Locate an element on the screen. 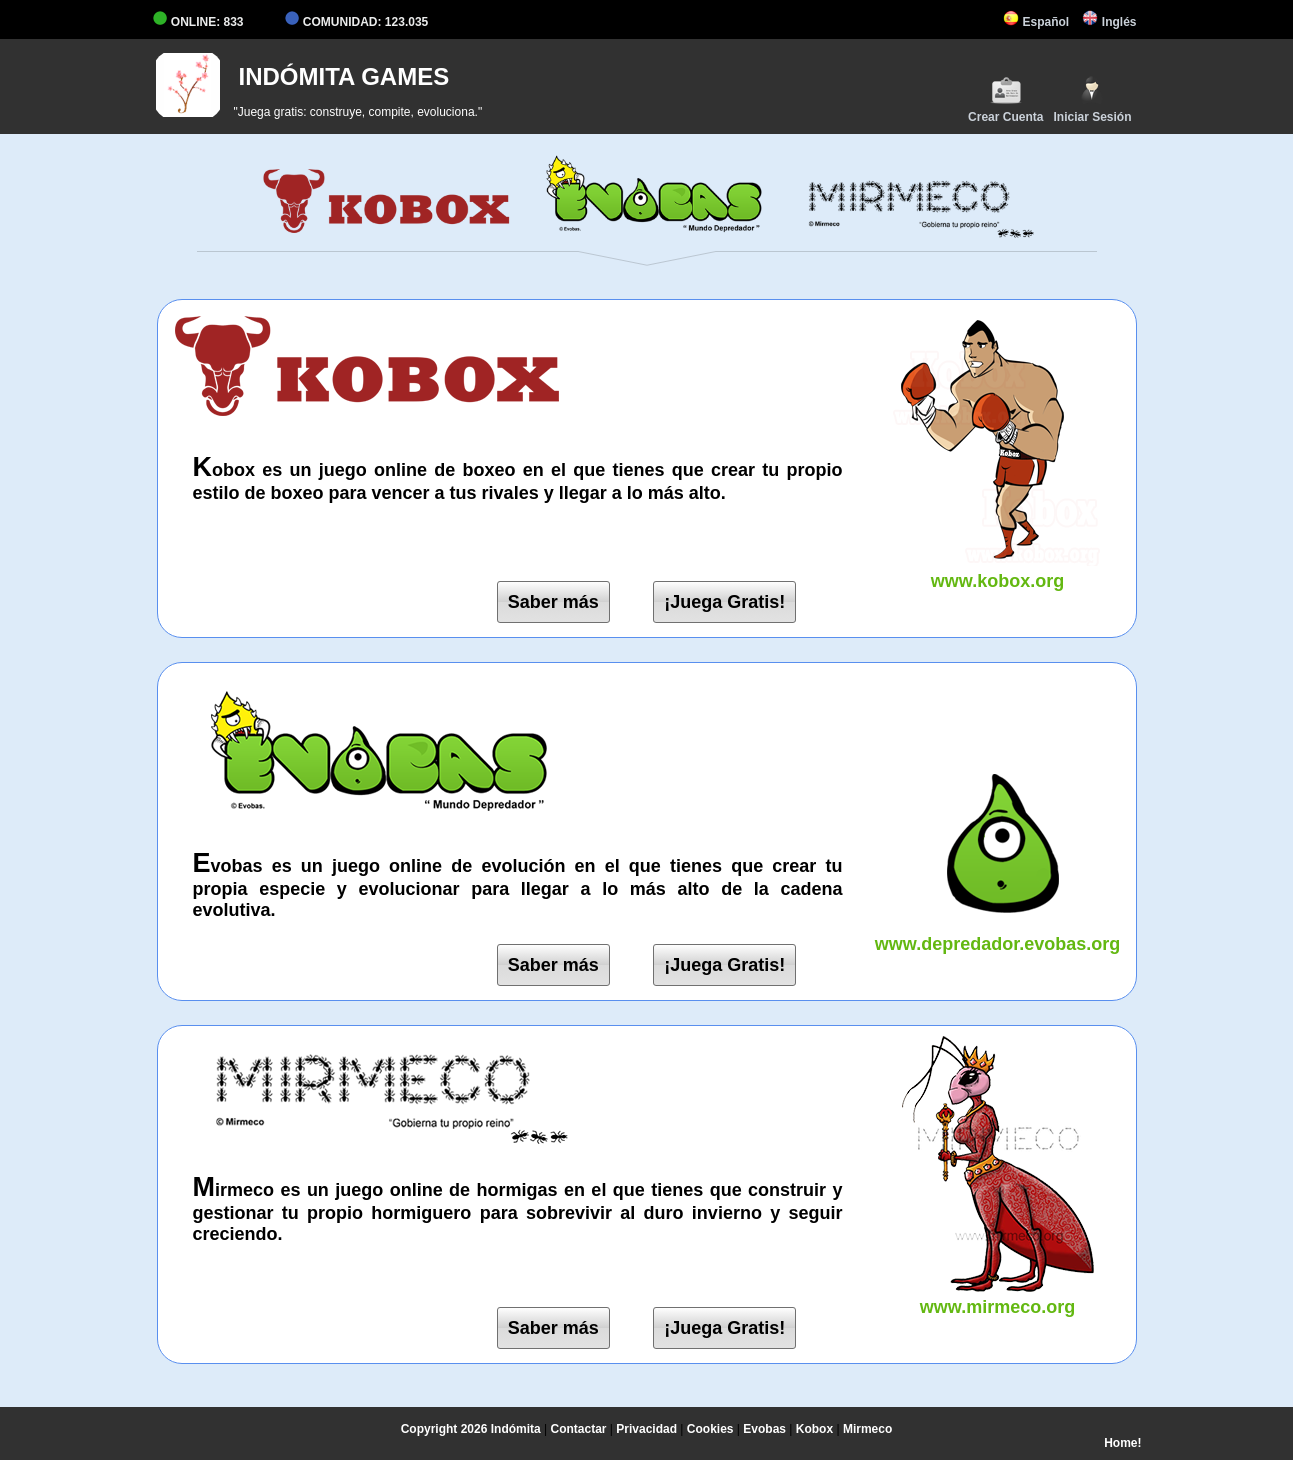  ¡Juega Gratis! is located at coordinates (724, 602).